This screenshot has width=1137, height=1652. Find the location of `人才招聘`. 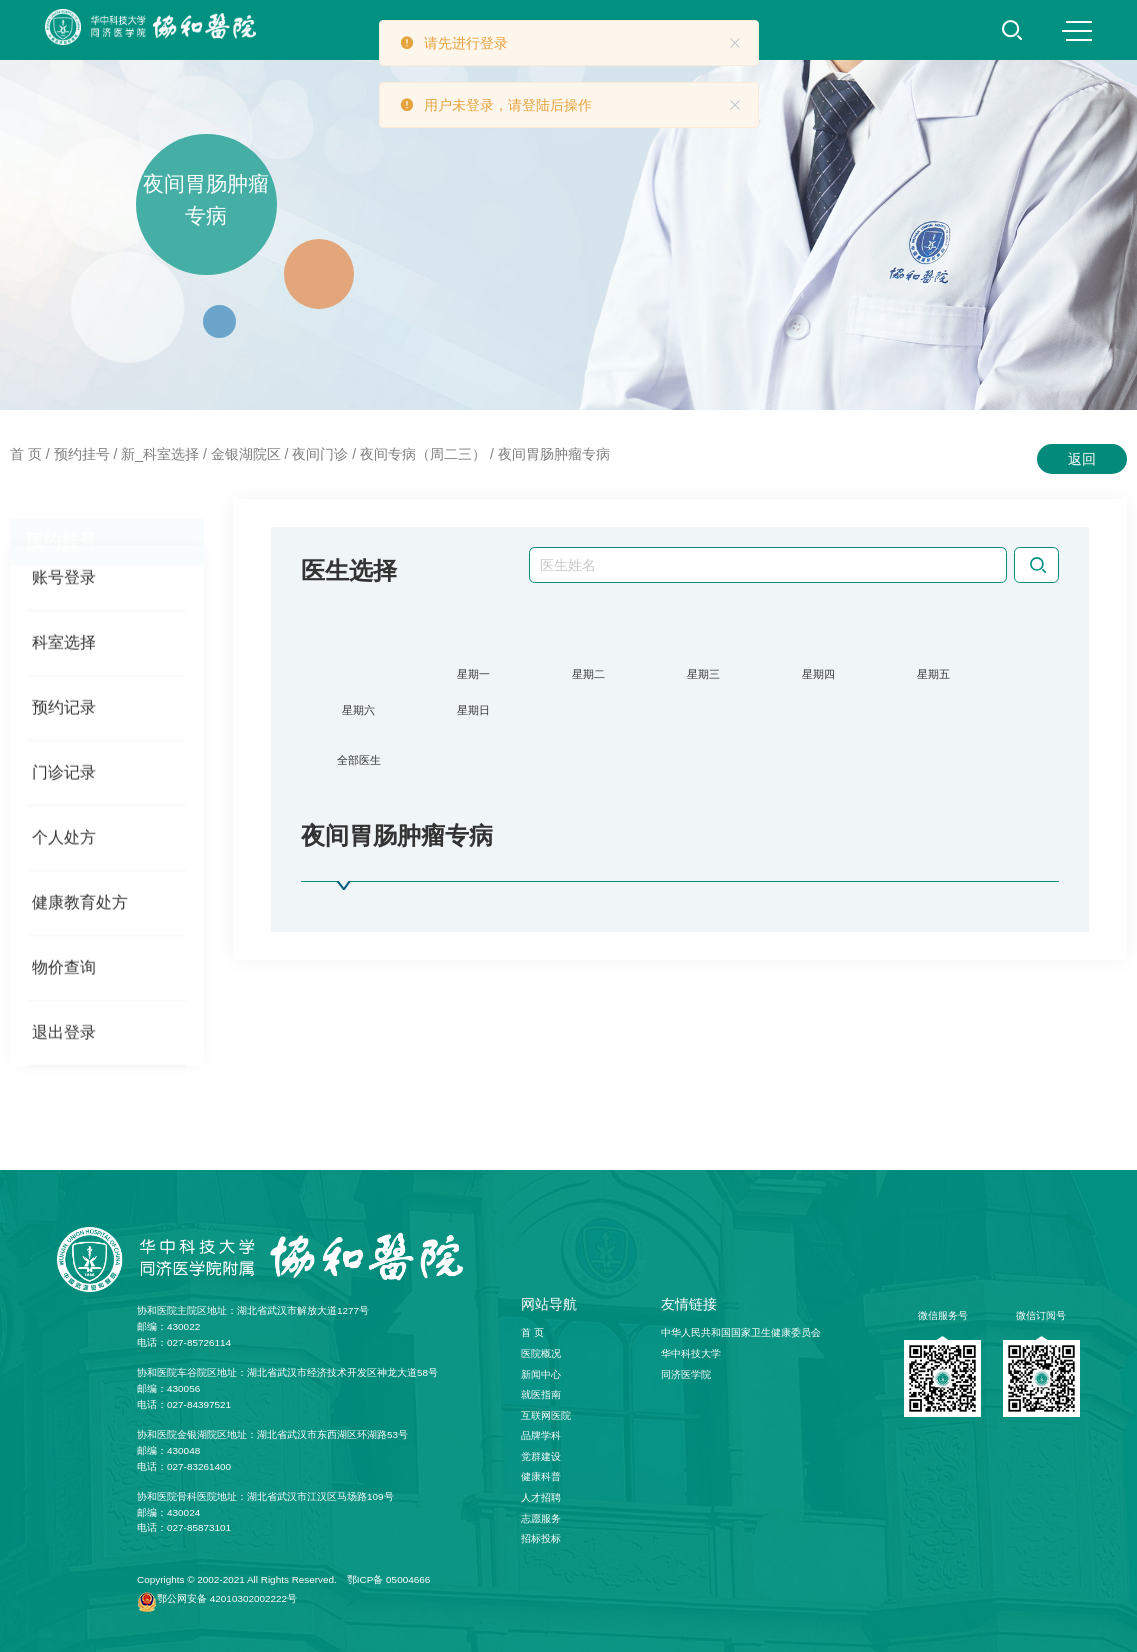

人才招聘 is located at coordinates (541, 1497).